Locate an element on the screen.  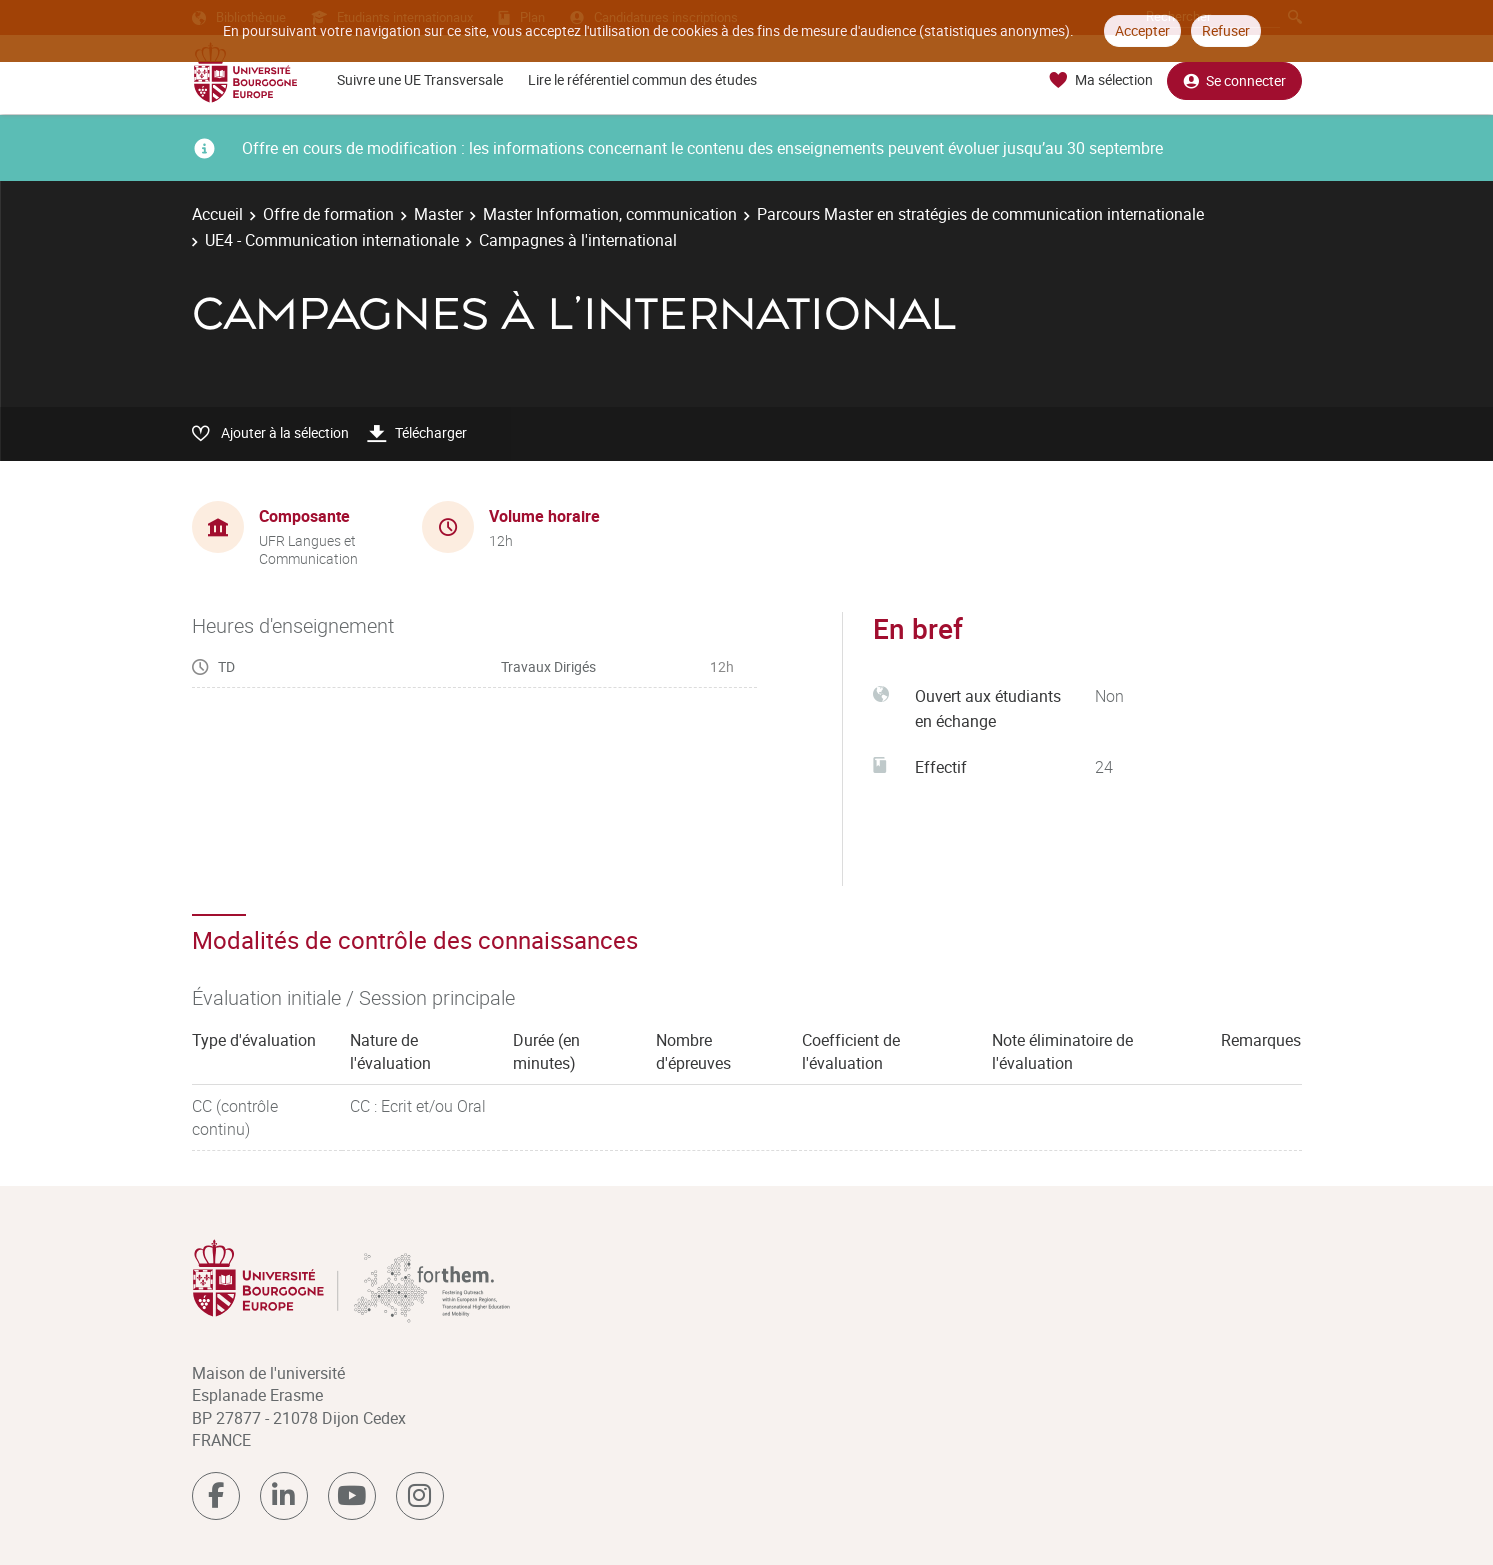
Accueil is located at coordinates (217, 214).